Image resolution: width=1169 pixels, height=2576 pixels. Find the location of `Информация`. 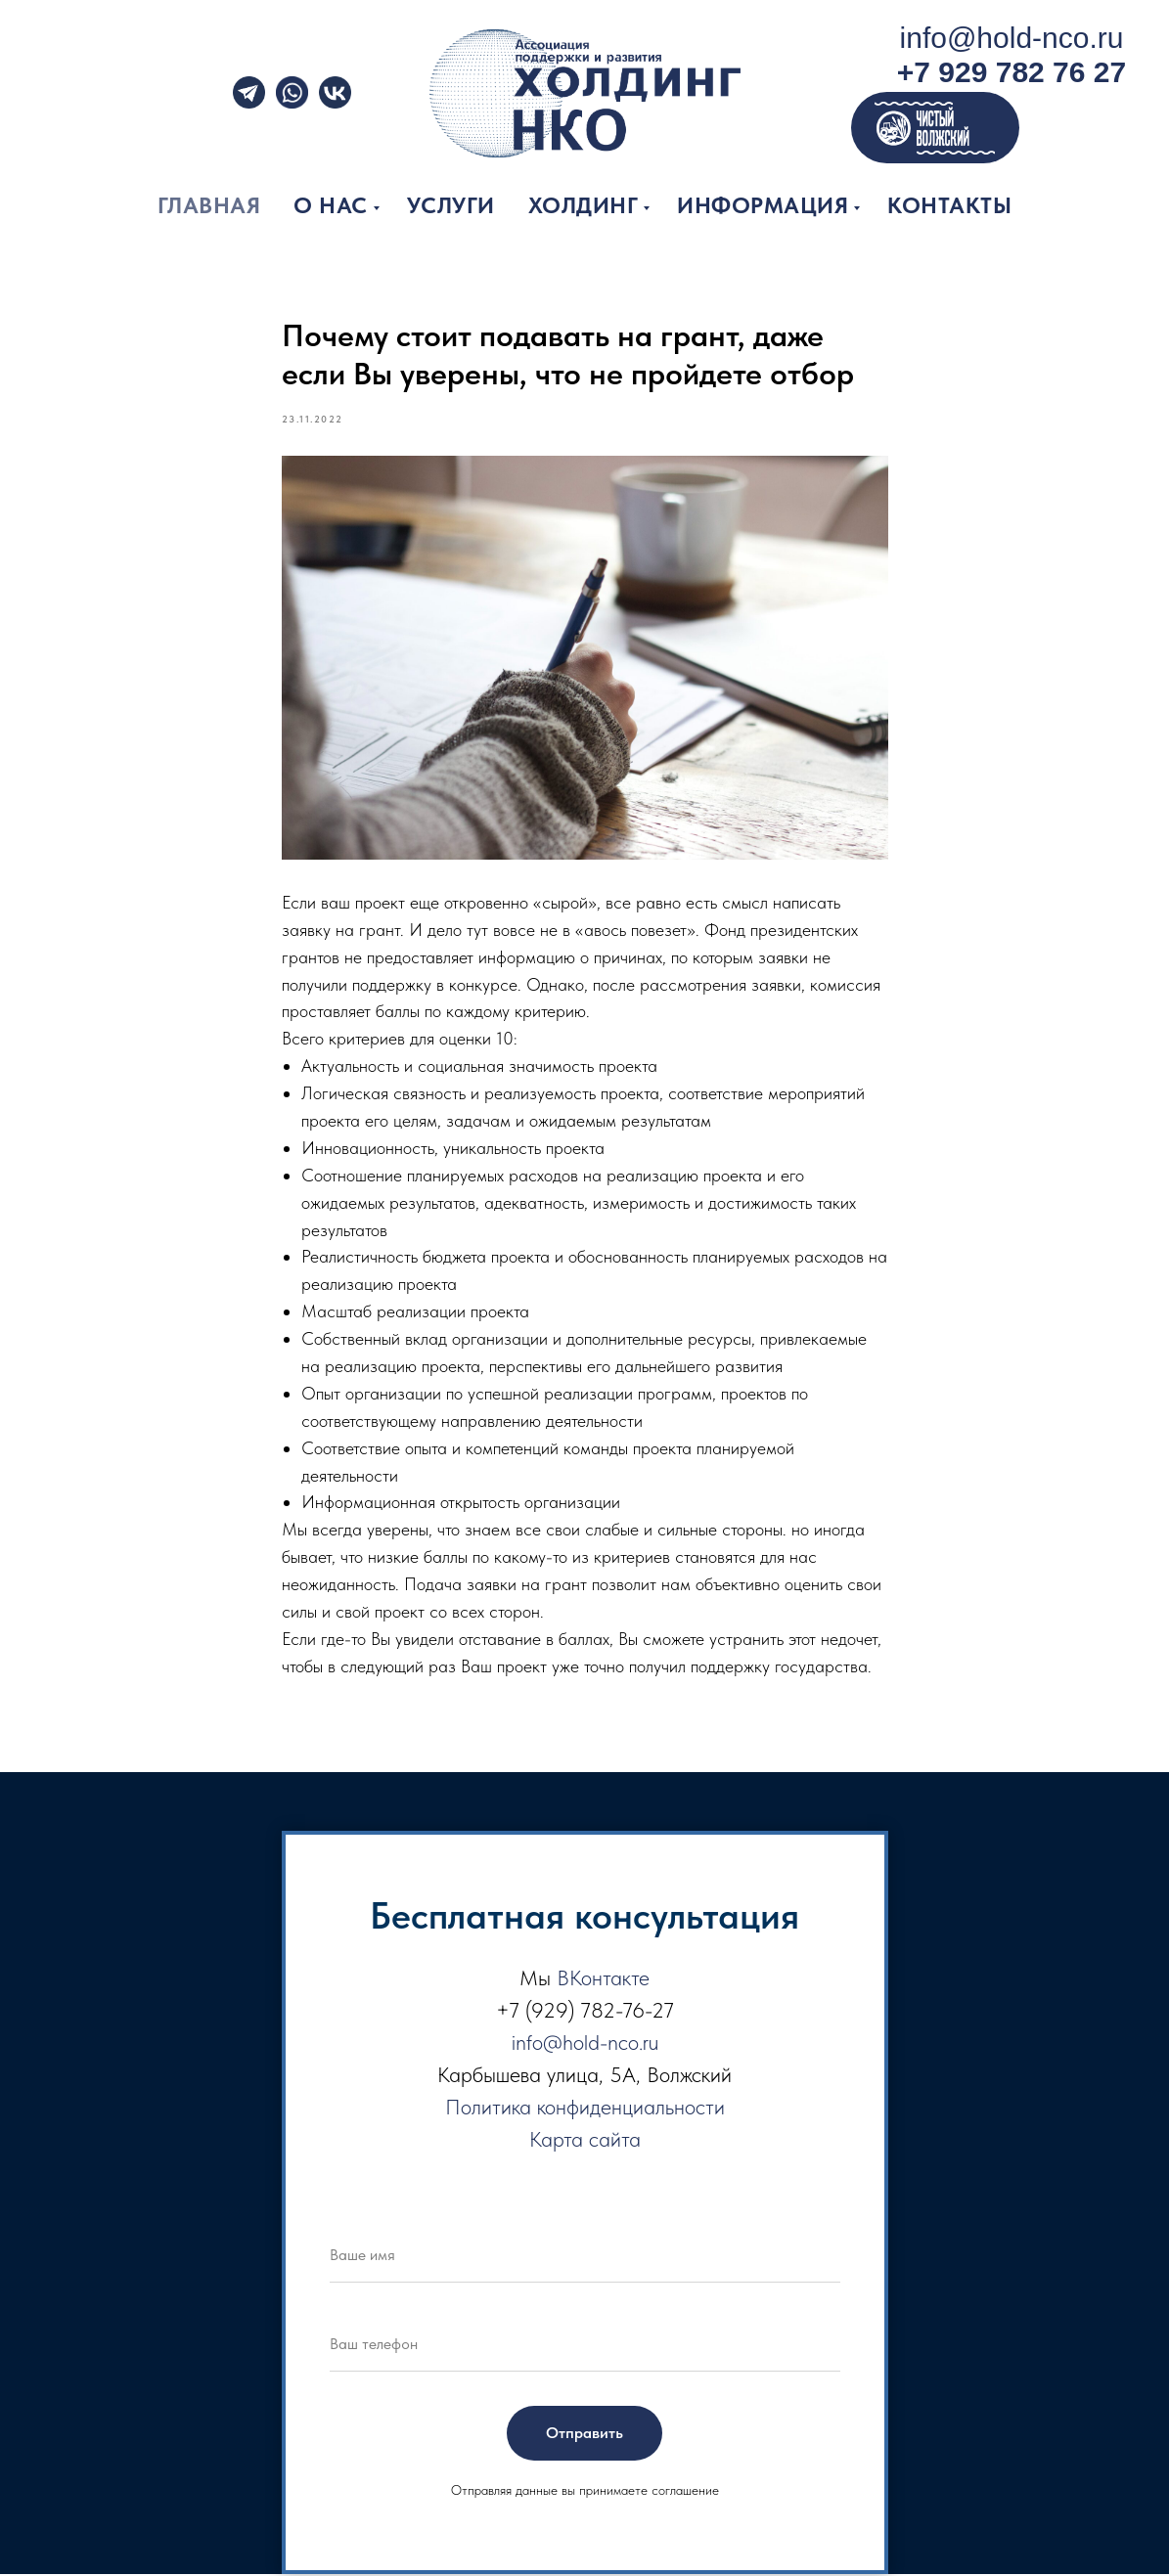

Информация is located at coordinates (762, 205).